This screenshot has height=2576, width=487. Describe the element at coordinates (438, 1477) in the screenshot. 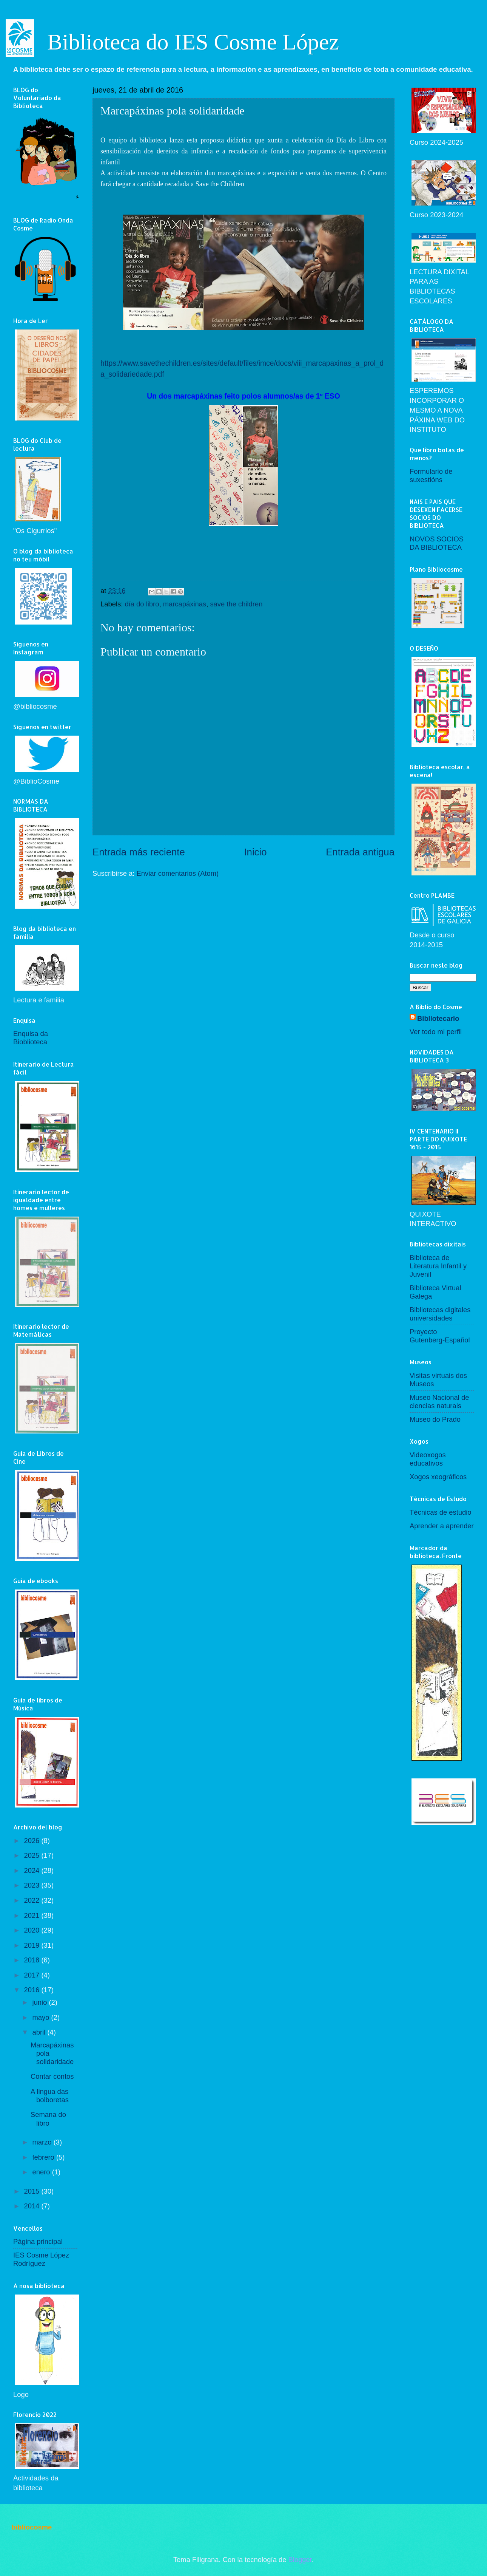

I see `Xogos xeográficos` at that location.